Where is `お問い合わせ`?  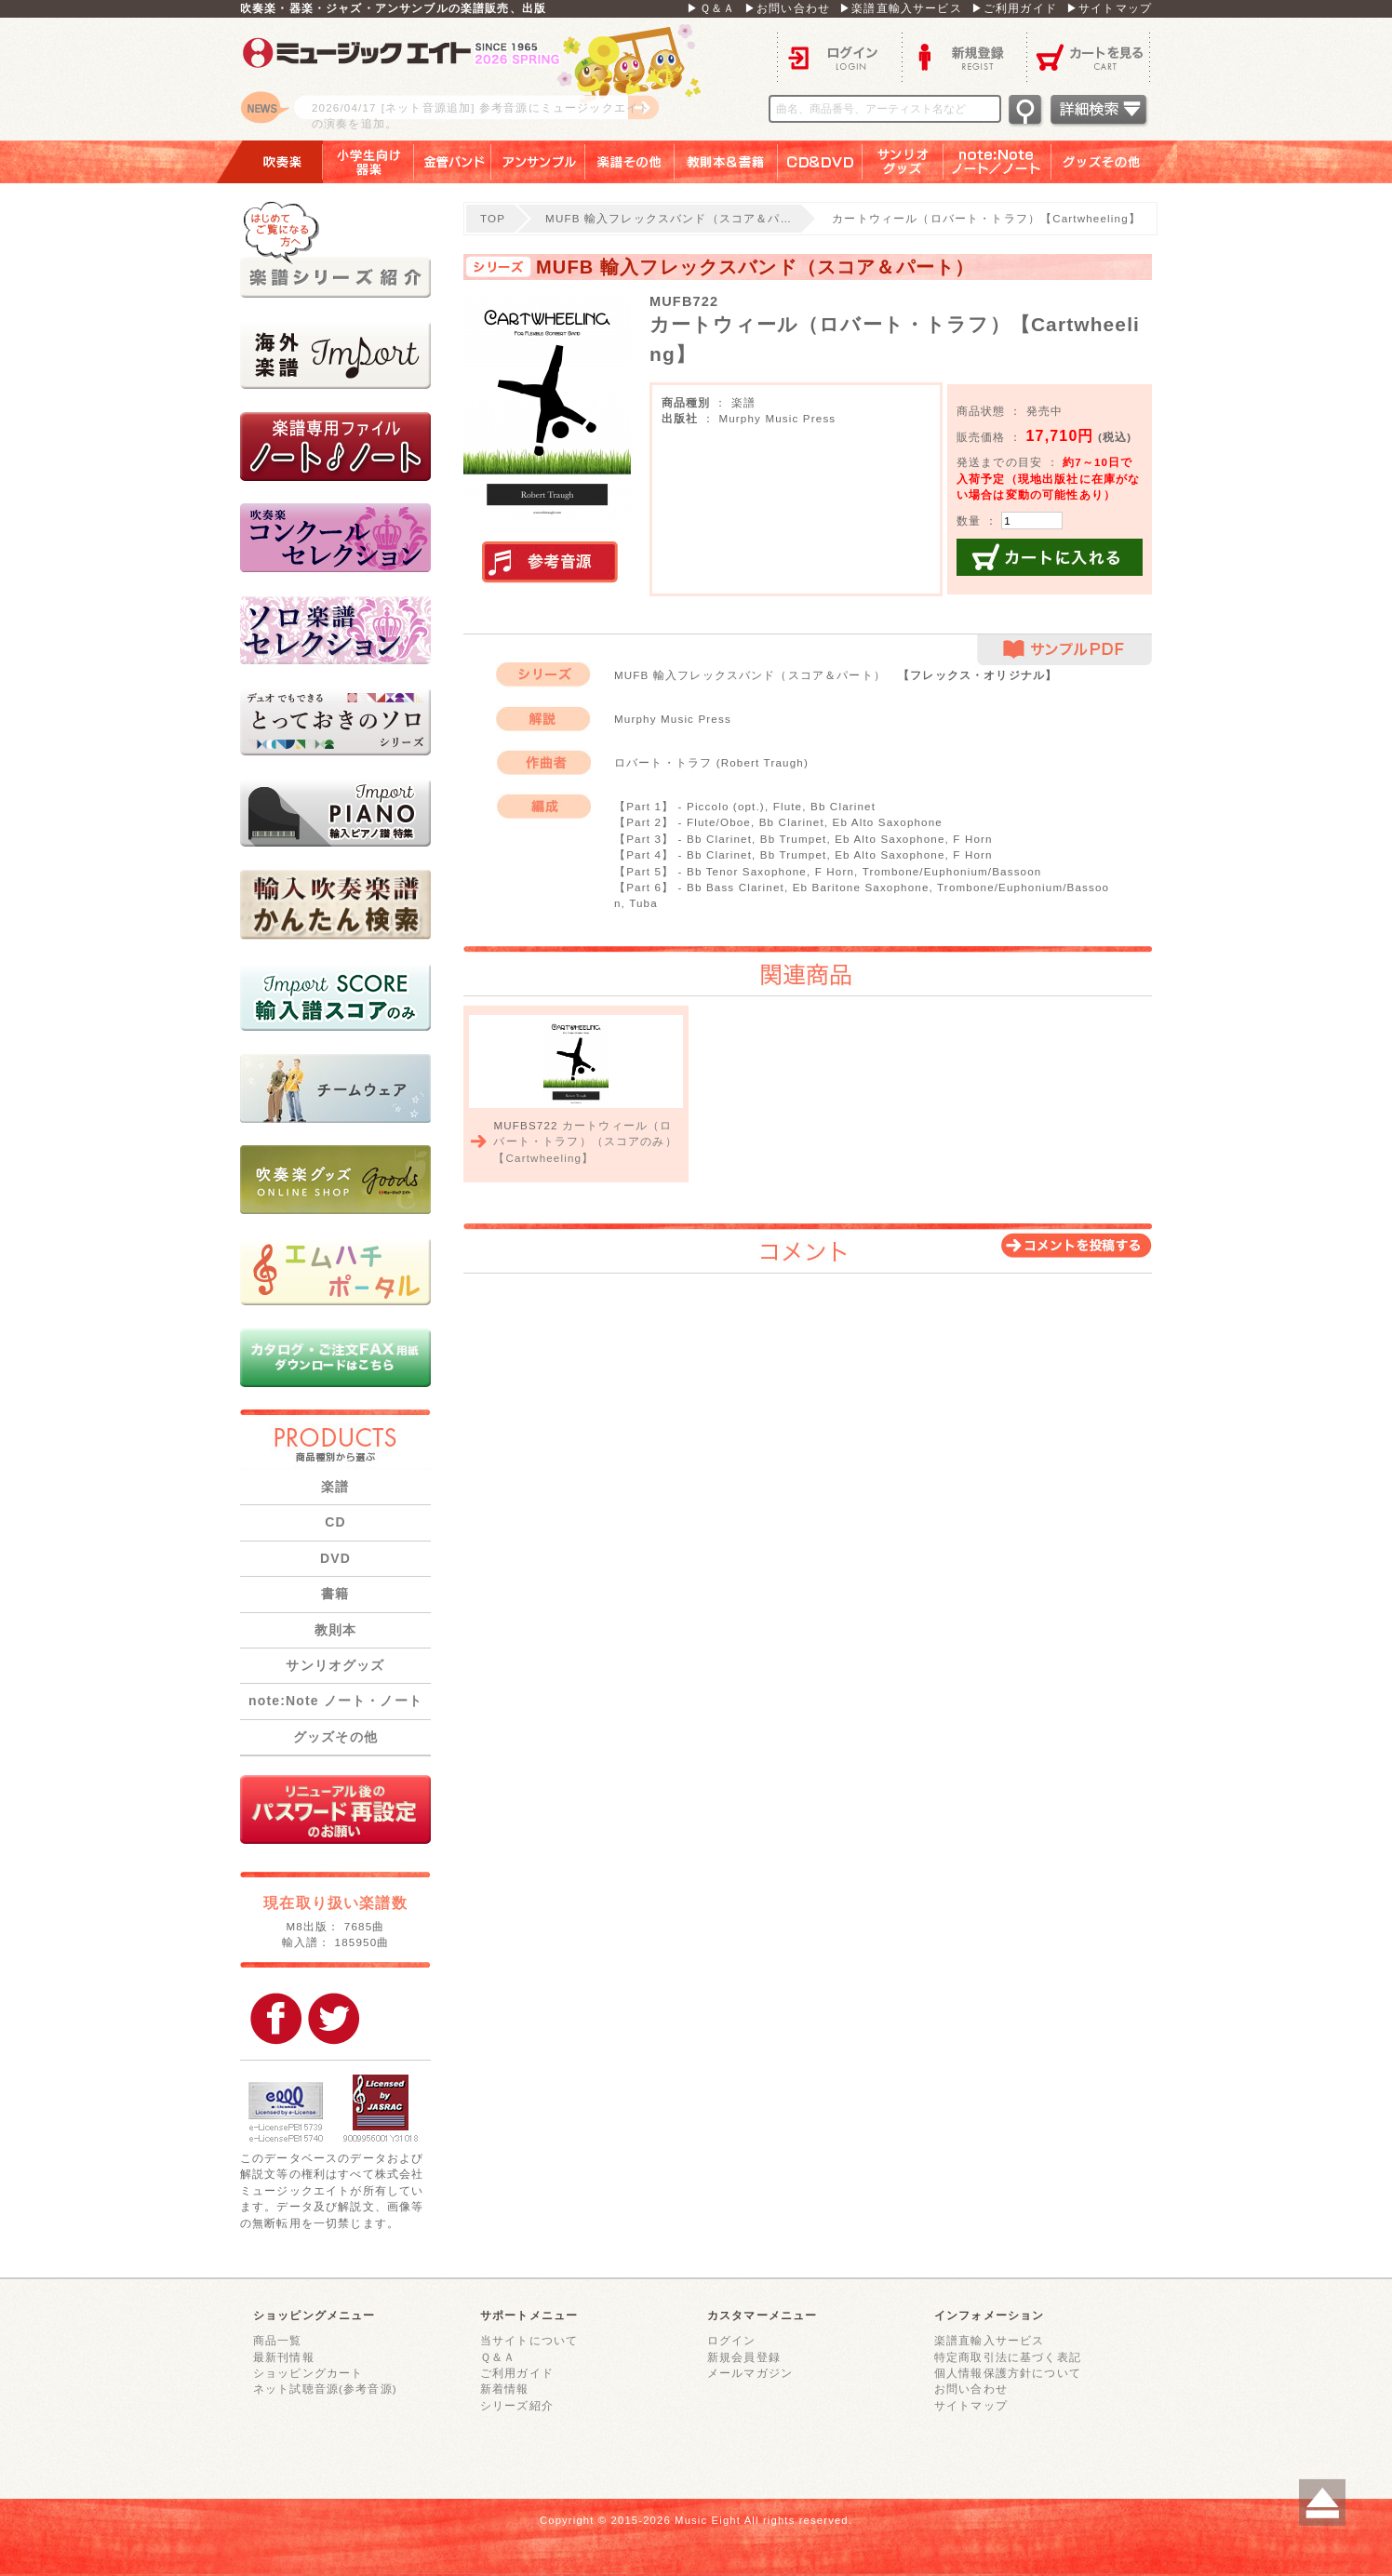
お問い合わせ is located at coordinates (971, 2388).